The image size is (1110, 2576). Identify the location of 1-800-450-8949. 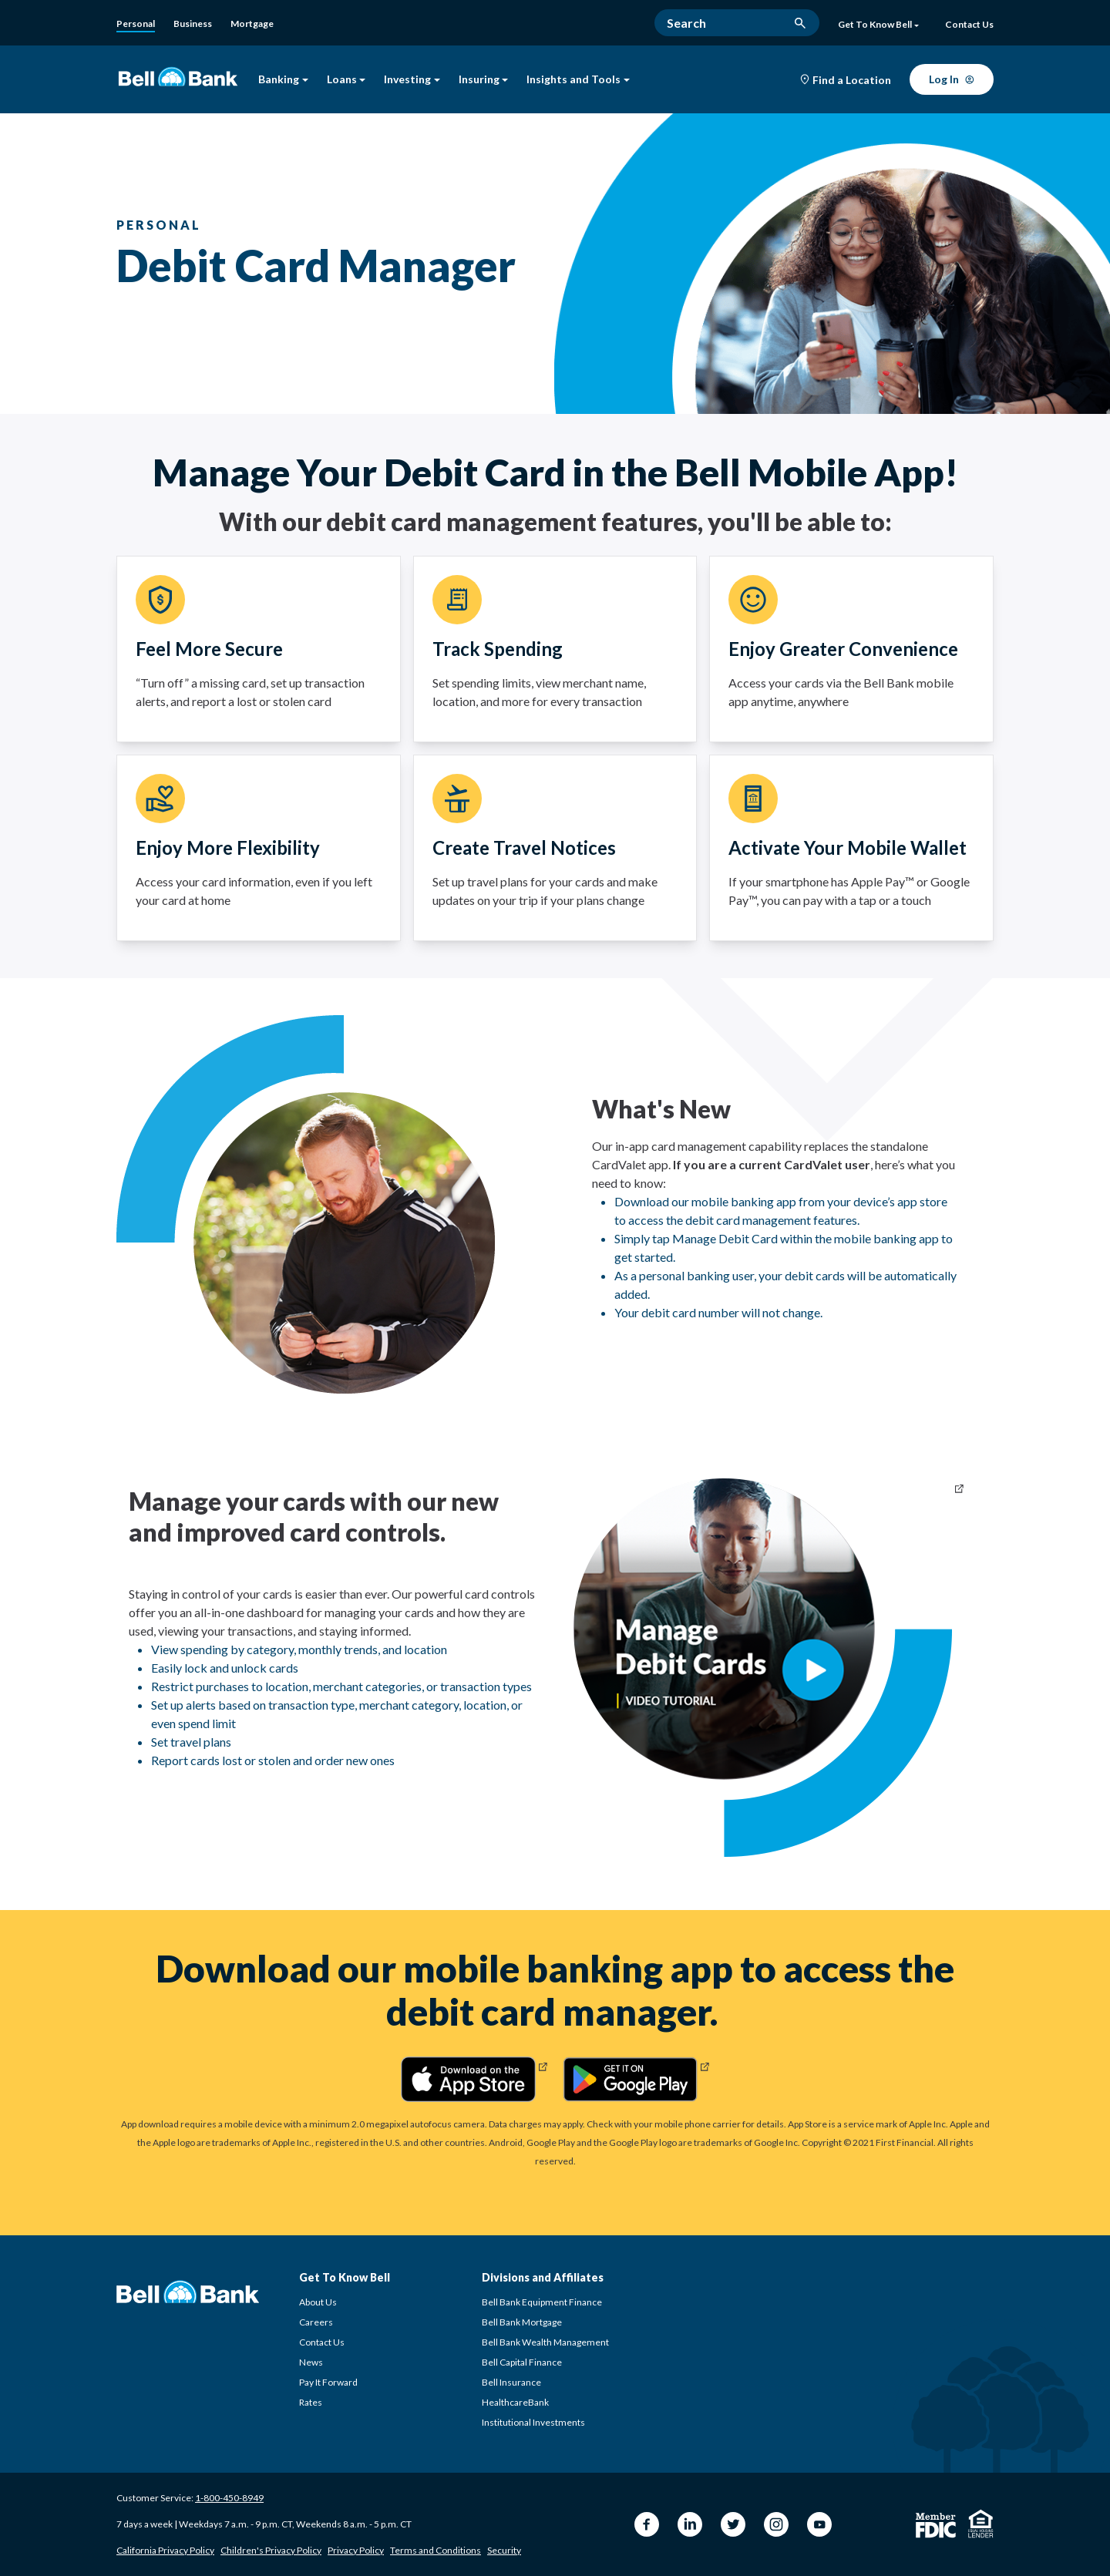
(229, 2498).